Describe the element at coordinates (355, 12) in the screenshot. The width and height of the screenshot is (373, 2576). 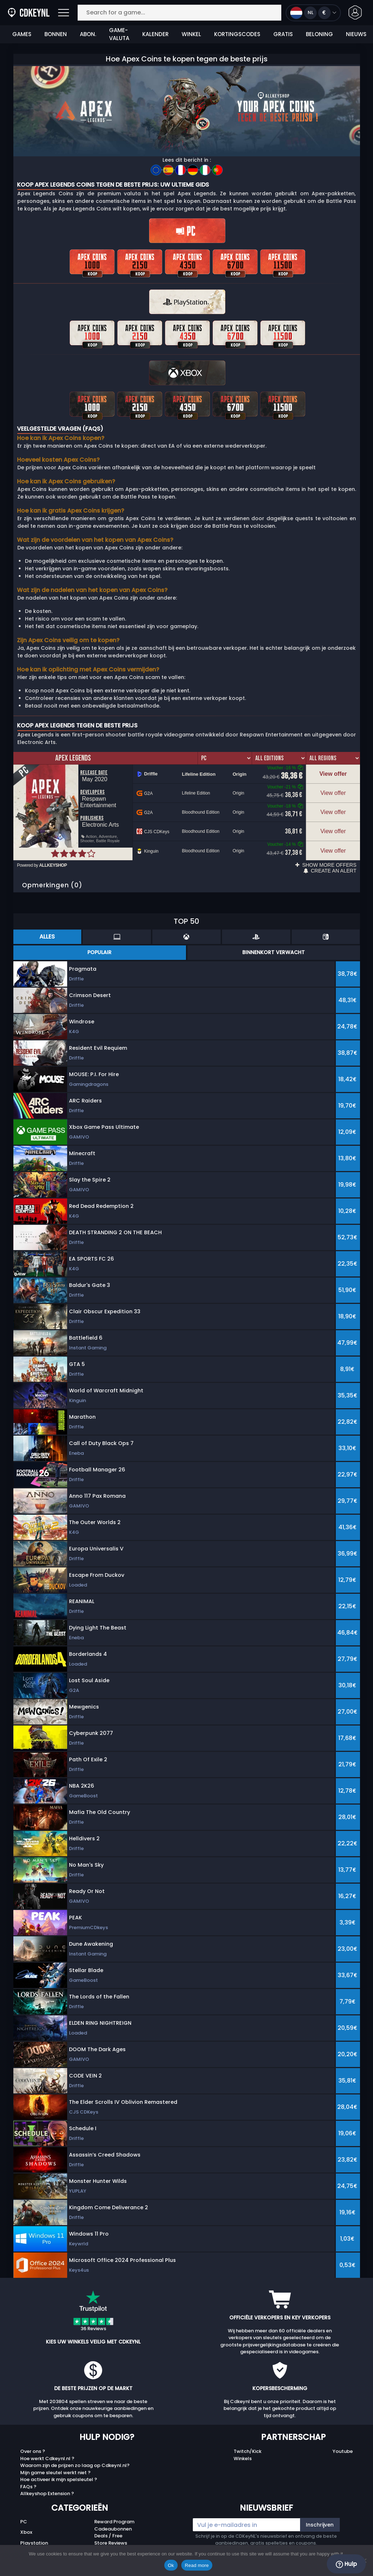
I see `[button]` at that location.